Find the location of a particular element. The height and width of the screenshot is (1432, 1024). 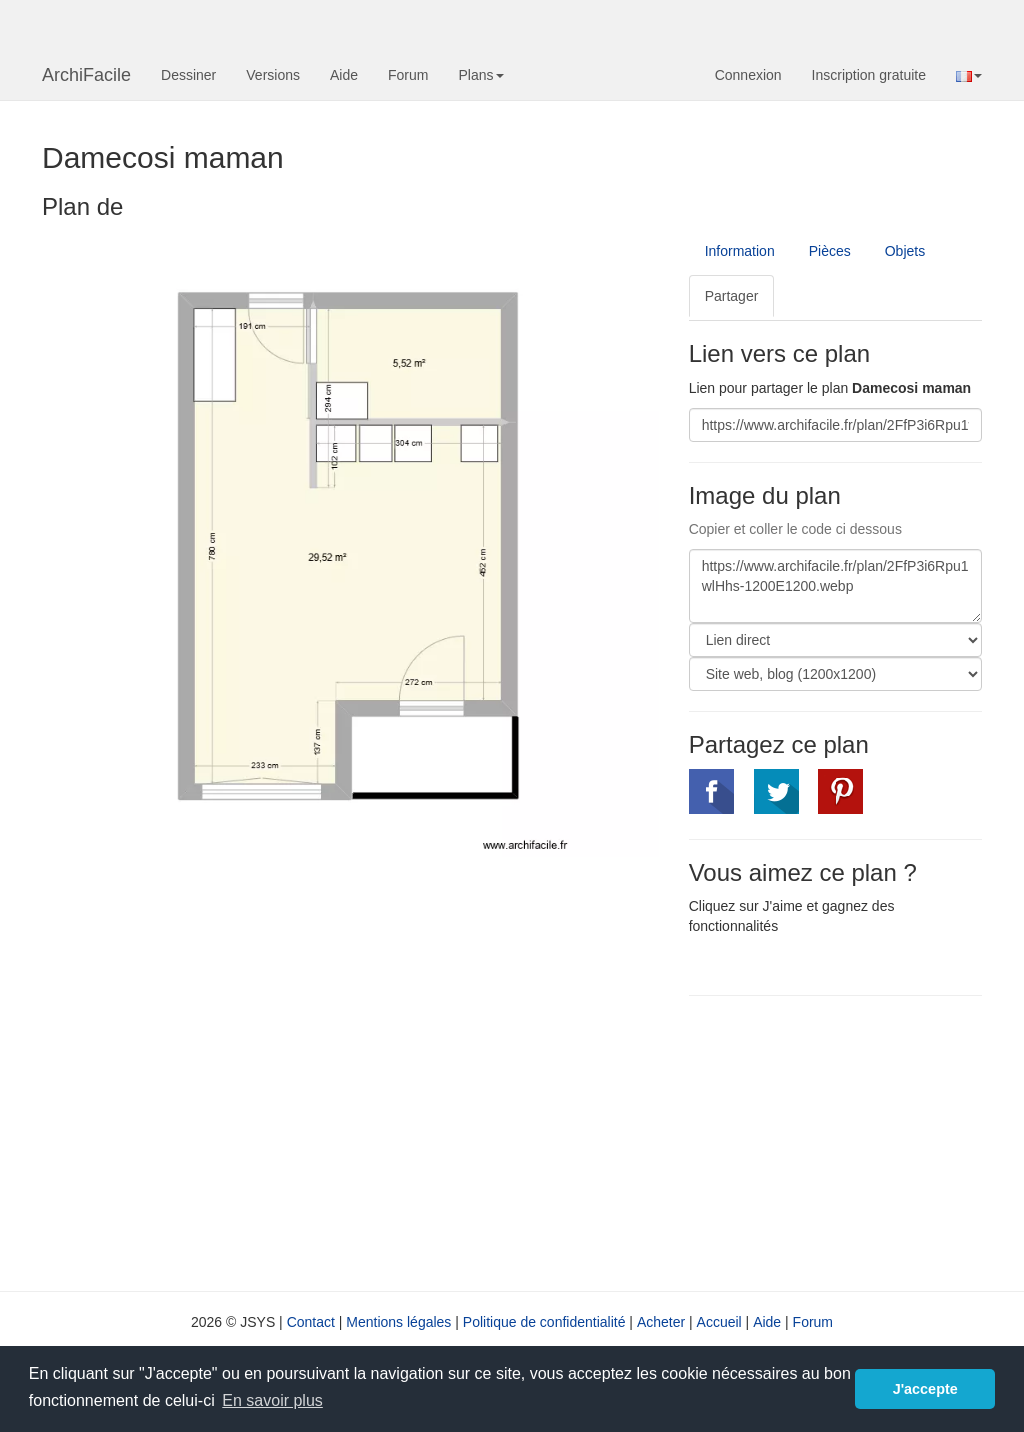

Pièces is located at coordinates (830, 251).